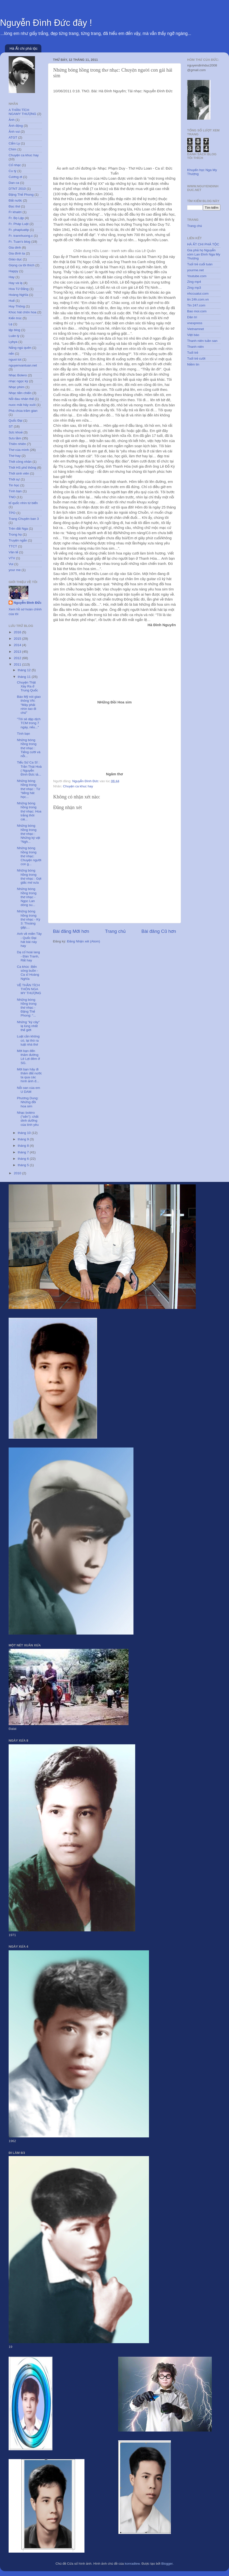  What do you see at coordinates (24, 1139) in the screenshot?
I see `tháng 9` at bounding box center [24, 1139].